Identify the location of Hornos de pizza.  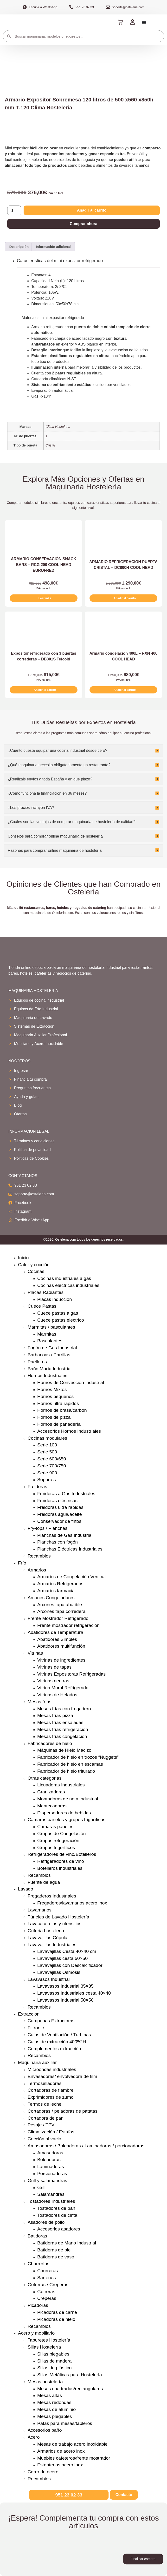
(54, 1417).